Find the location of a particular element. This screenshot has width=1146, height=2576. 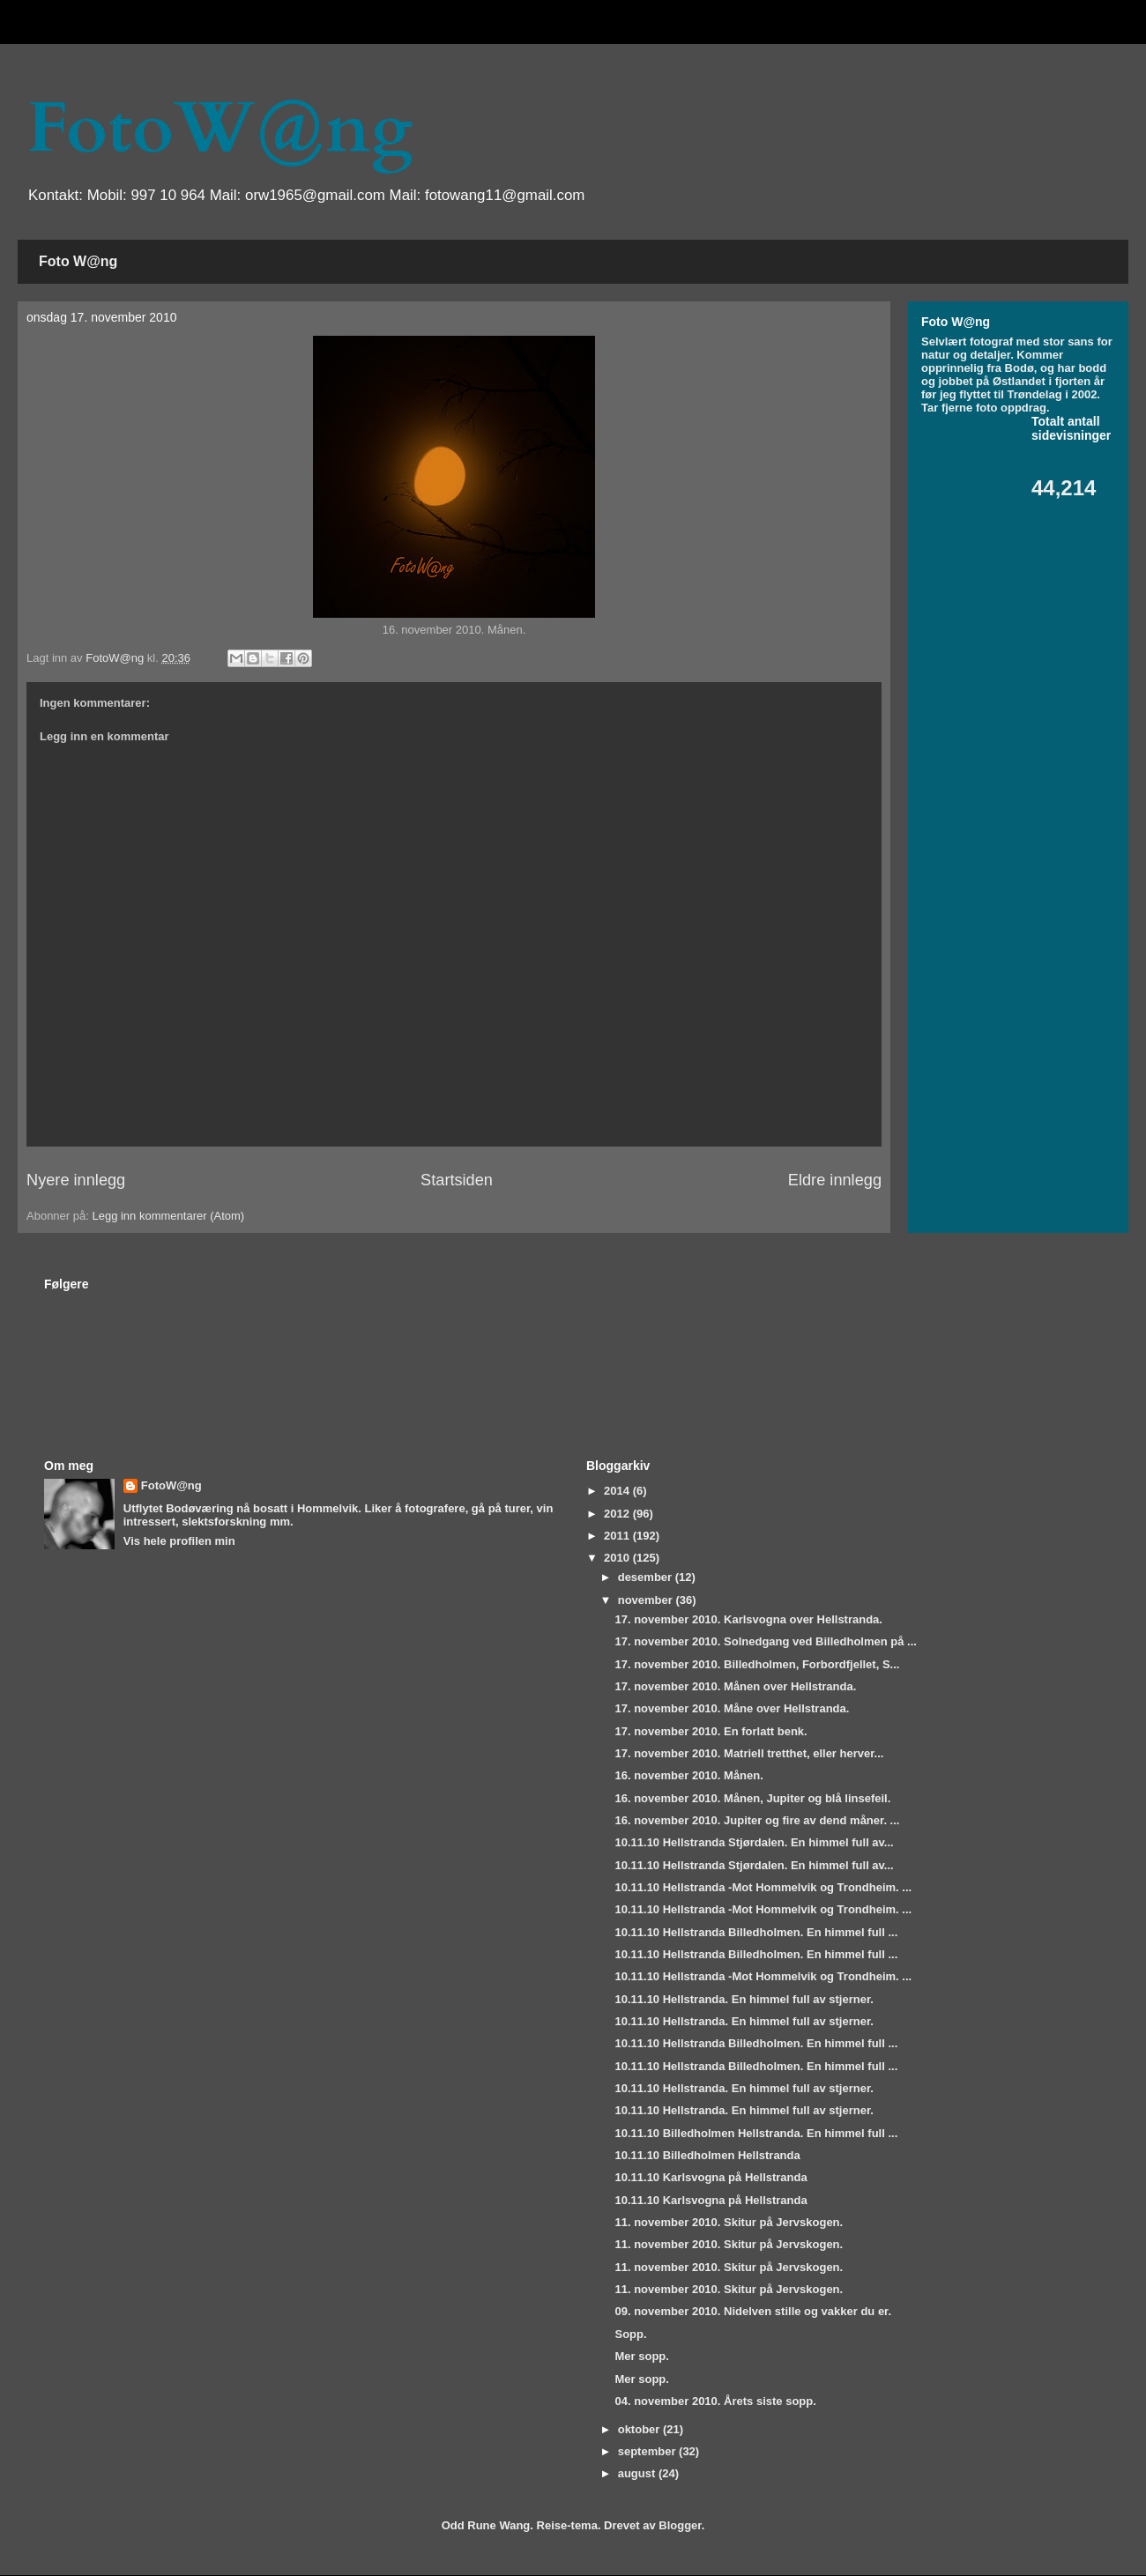

2011 is located at coordinates (618, 1535).